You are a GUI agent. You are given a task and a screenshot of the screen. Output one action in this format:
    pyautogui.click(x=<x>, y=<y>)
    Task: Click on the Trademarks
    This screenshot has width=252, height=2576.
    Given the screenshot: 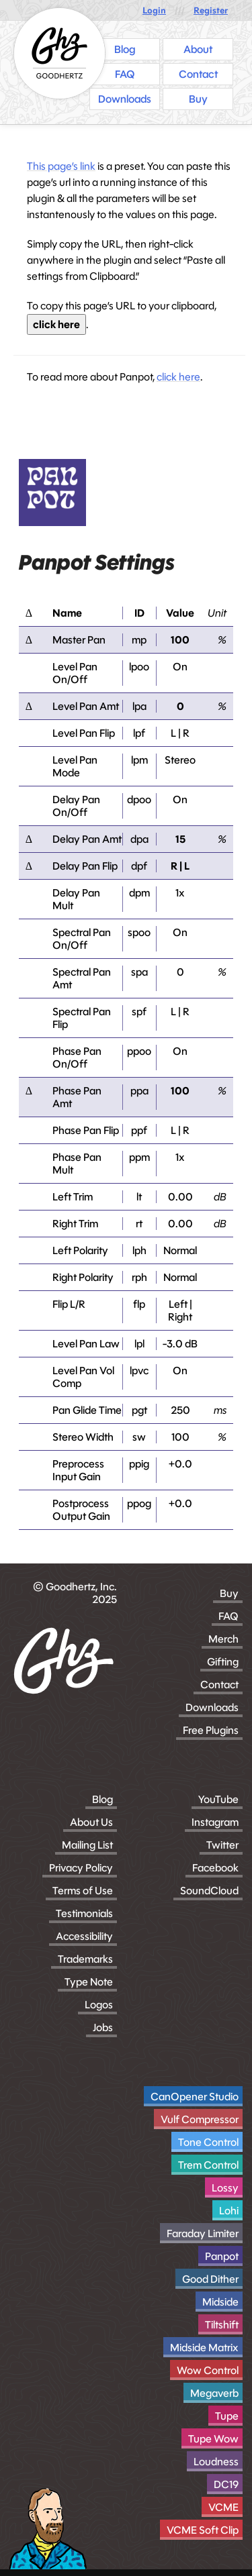 What is the action you would take?
    pyautogui.click(x=85, y=1959)
    